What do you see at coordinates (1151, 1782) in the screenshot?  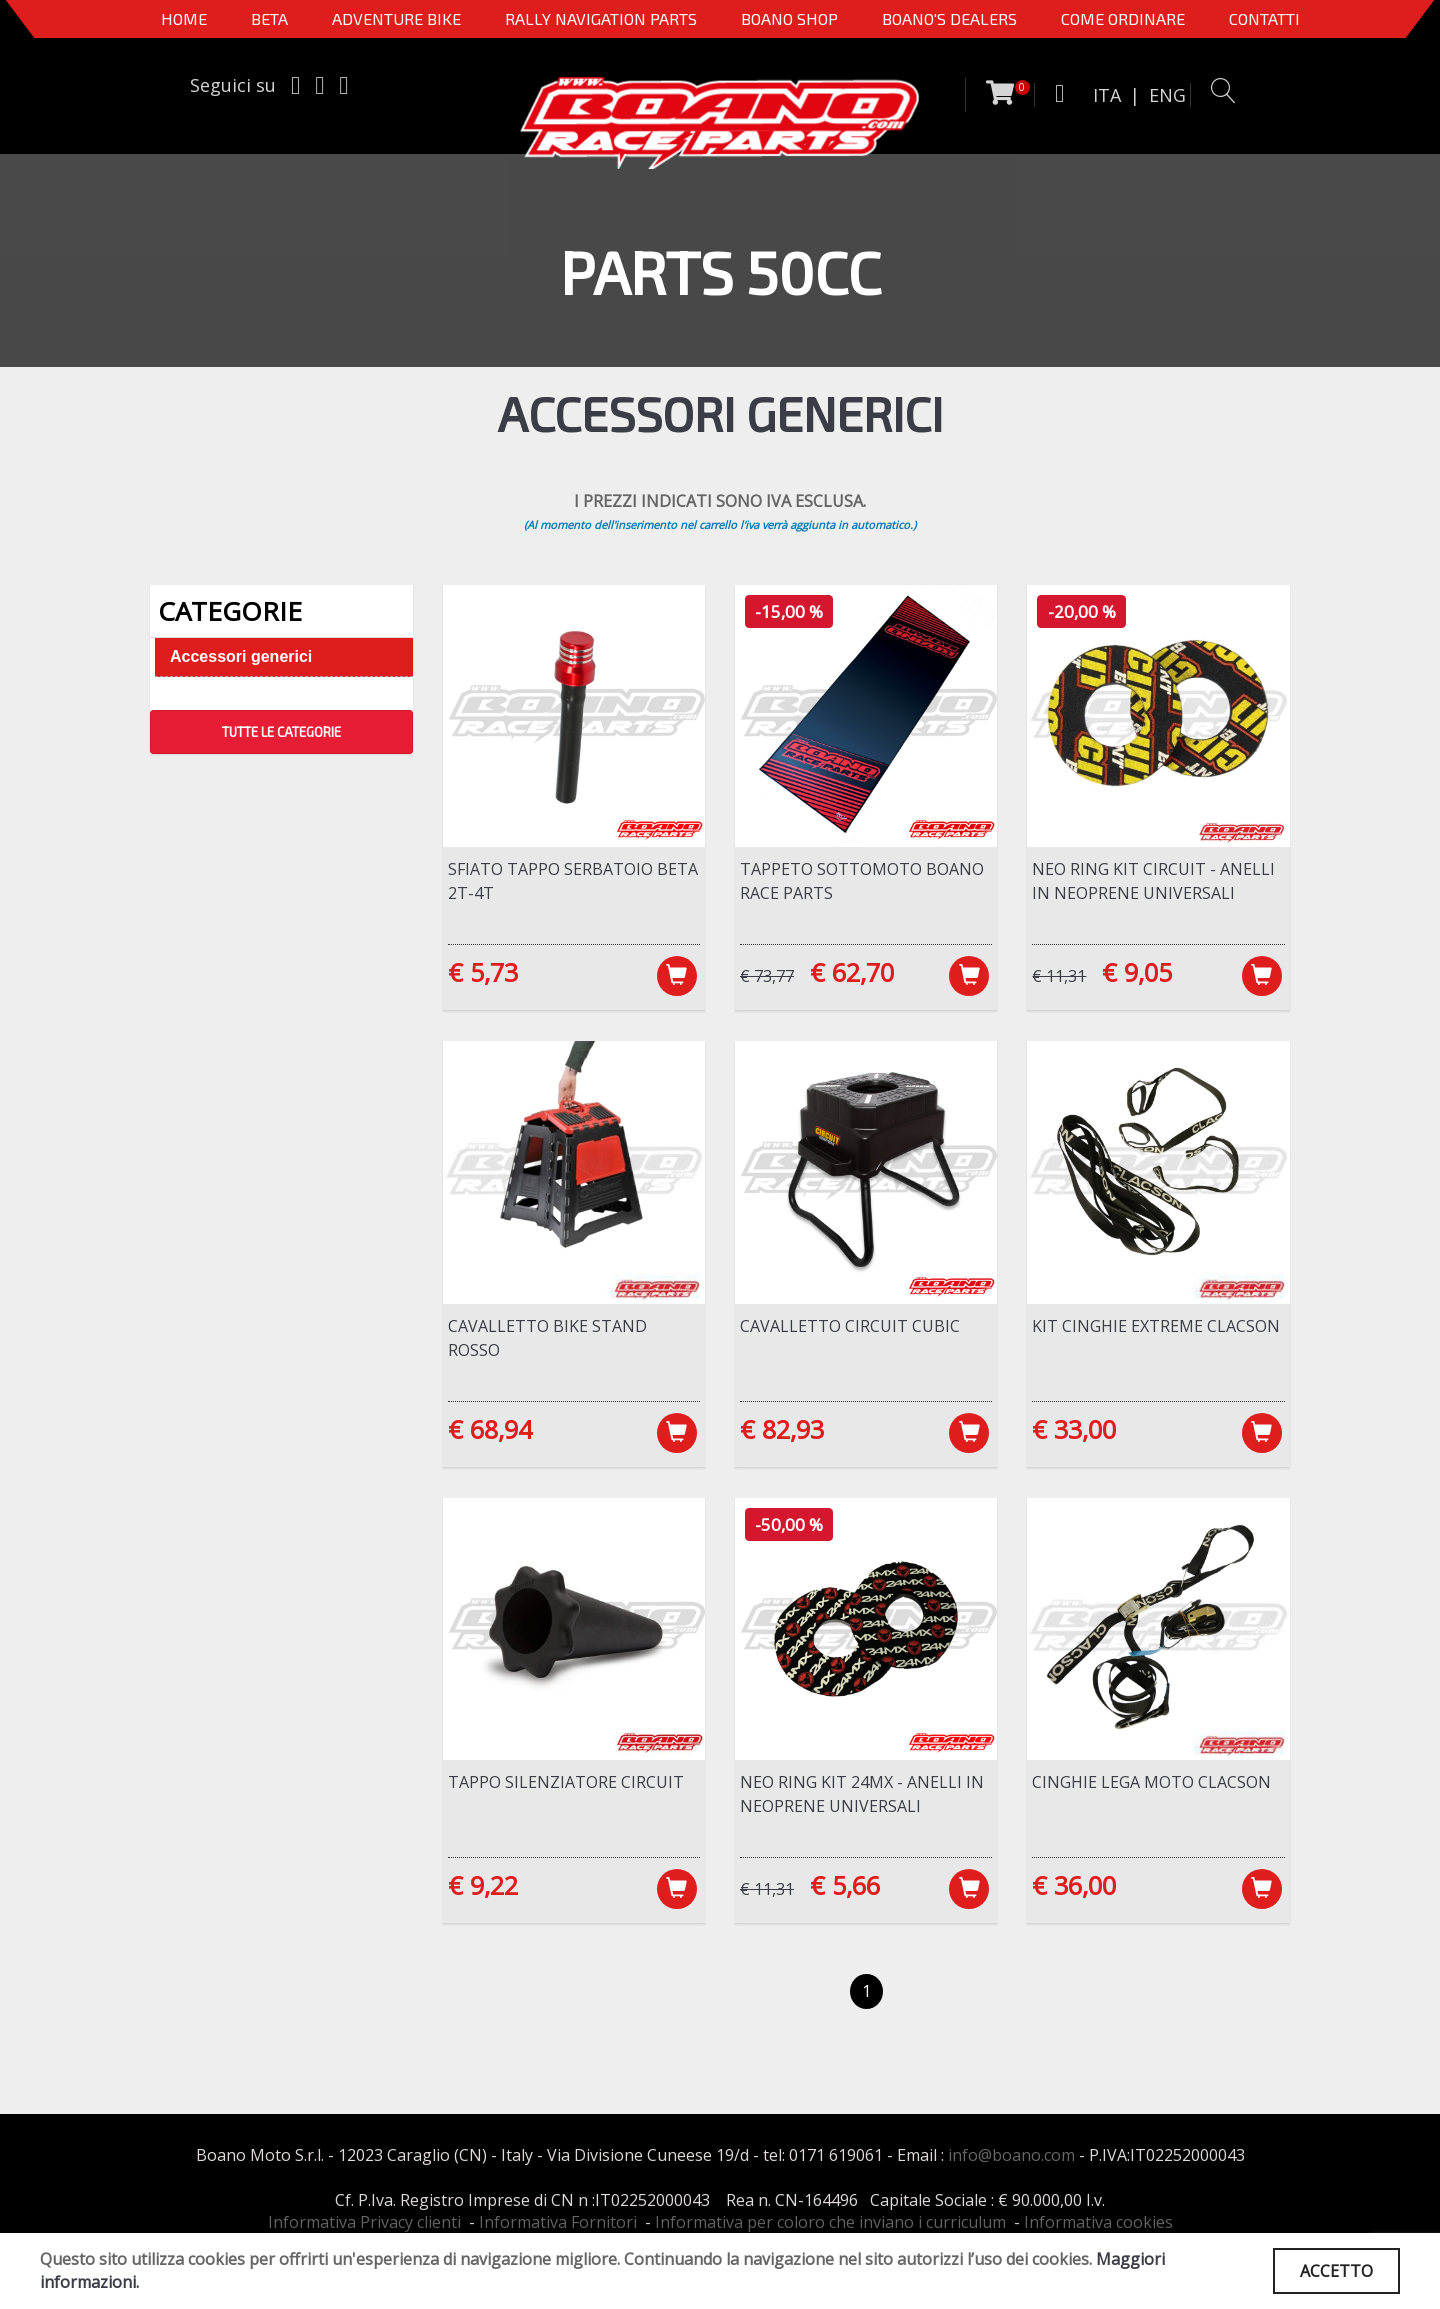 I see `Cinghie lega moto Clacson` at bounding box center [1151, 1782].